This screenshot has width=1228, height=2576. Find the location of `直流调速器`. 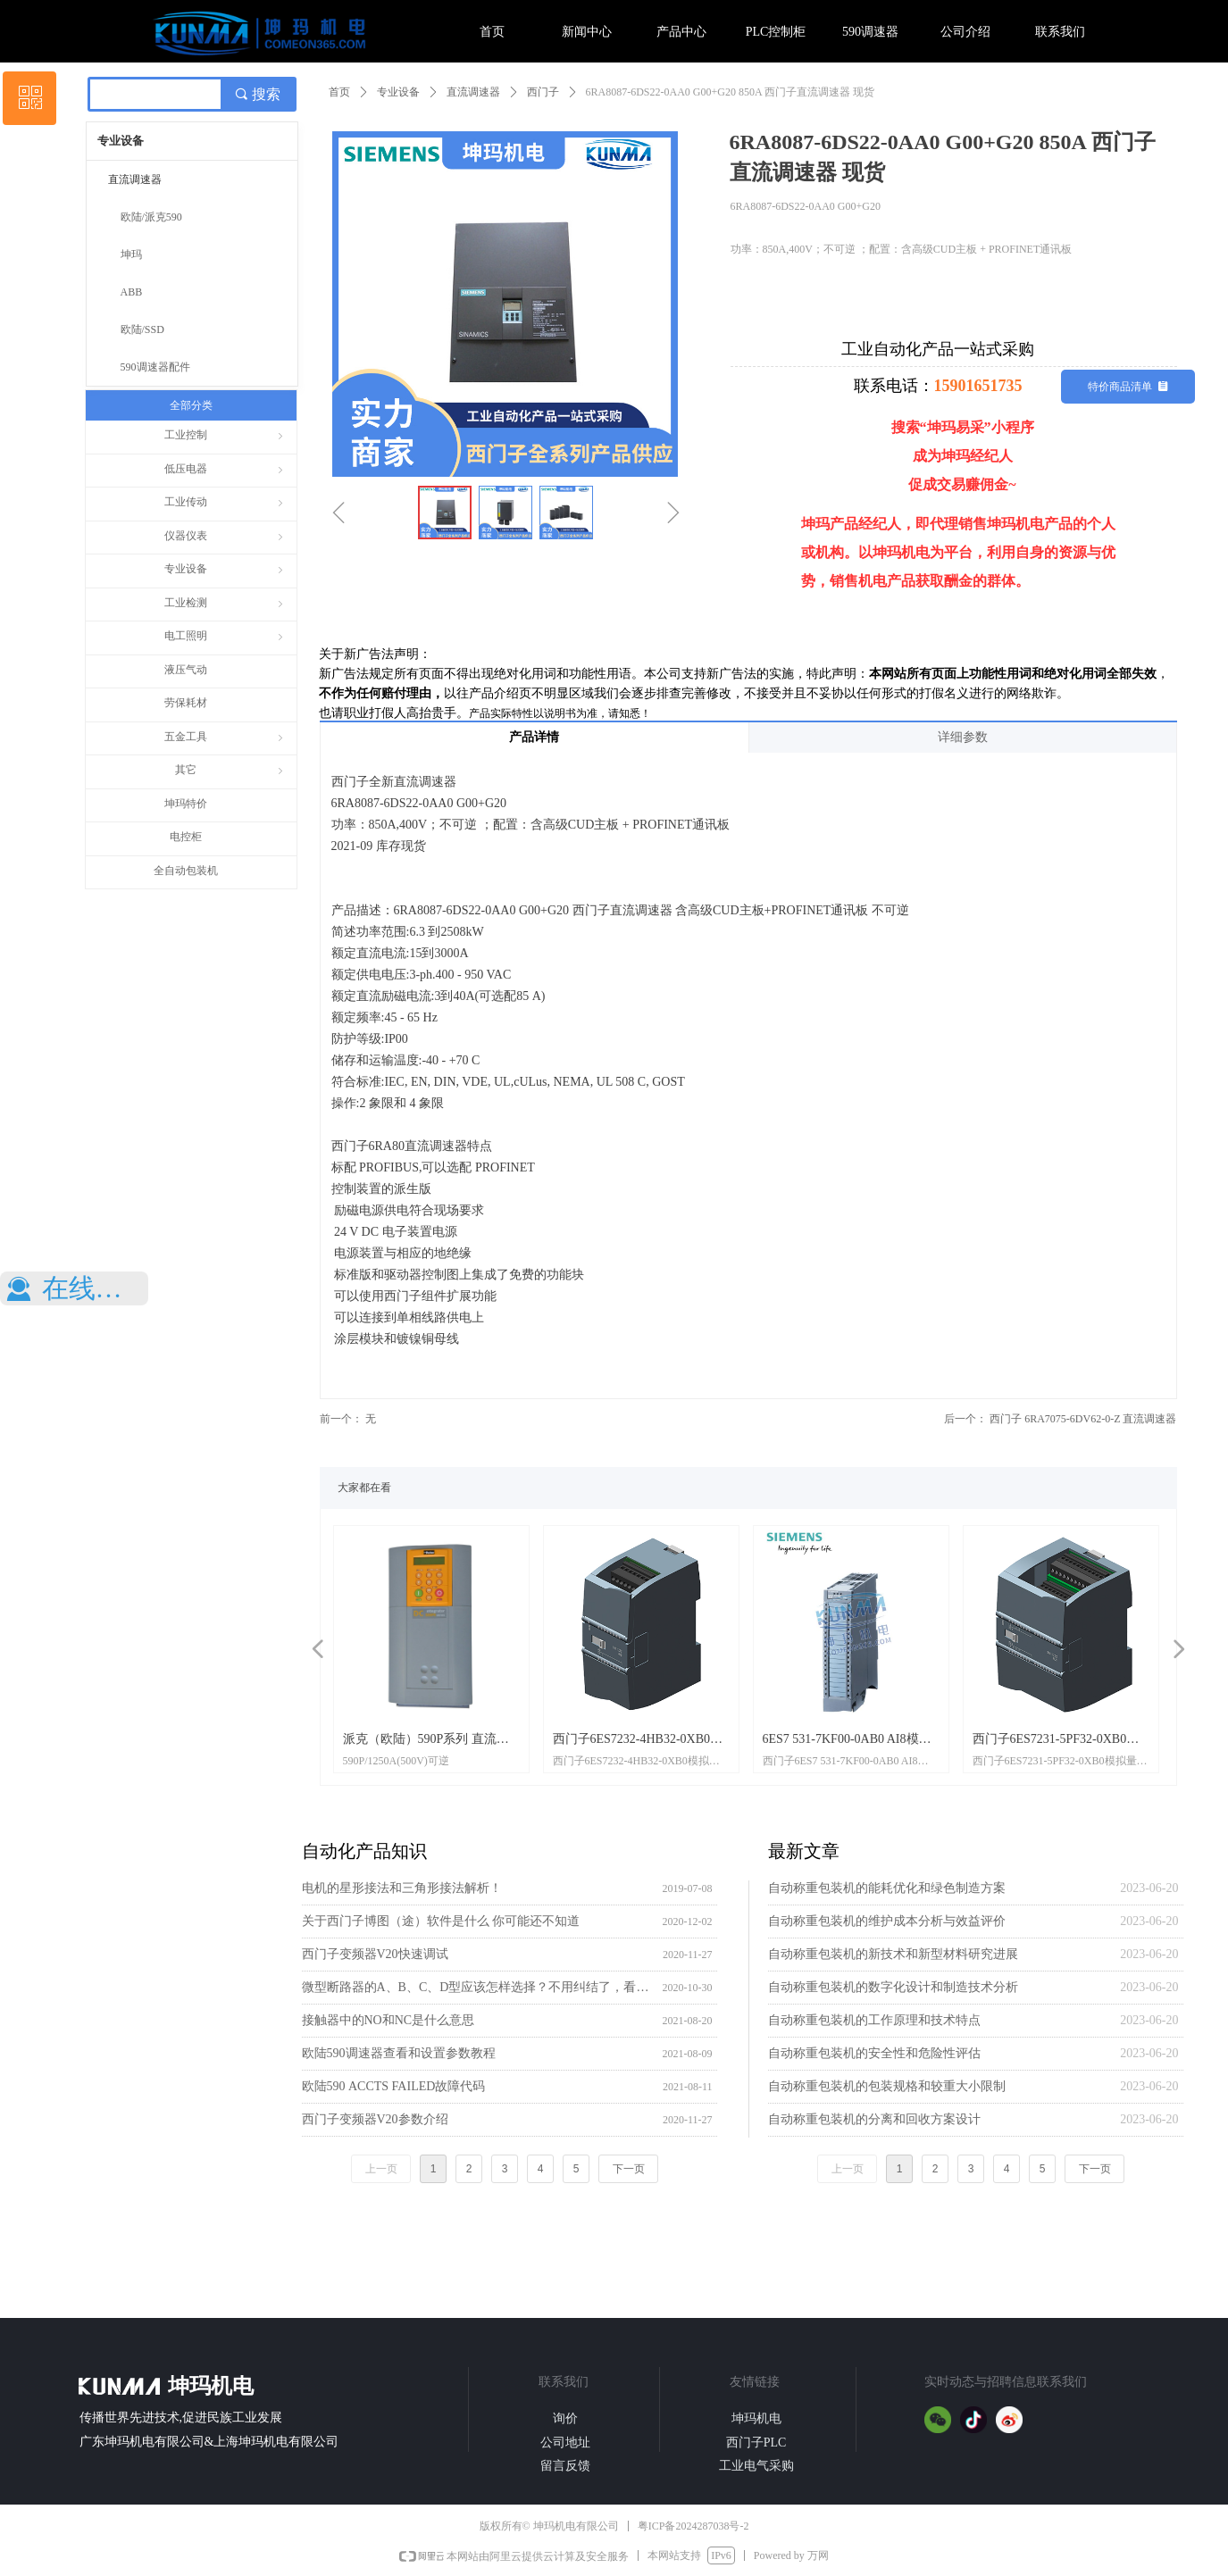

直流调速器 is located at coordinates (473, 92).